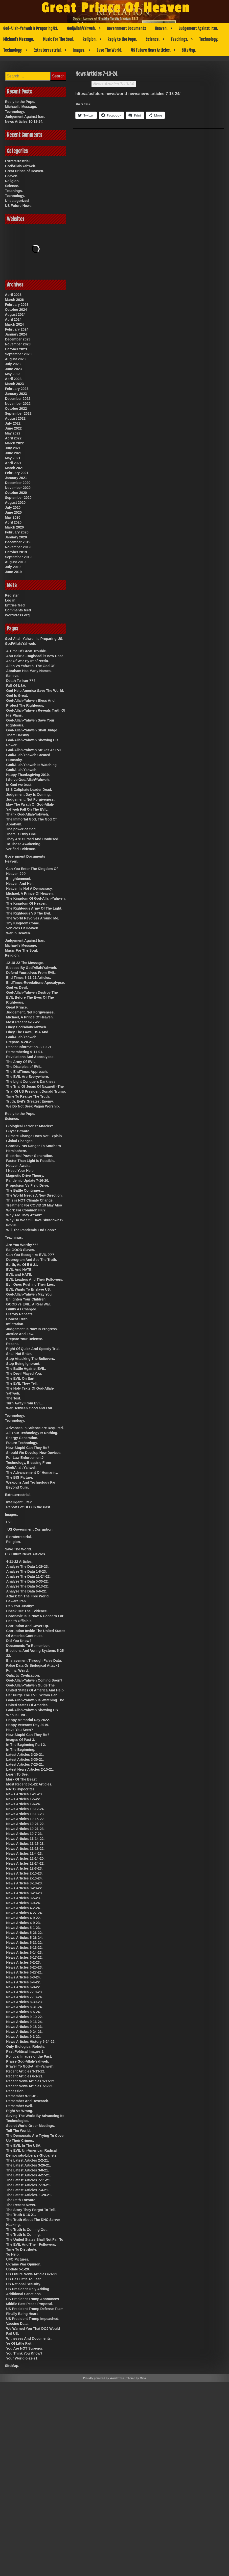  I want to click on Vaccine Data., so click(17, 2324).